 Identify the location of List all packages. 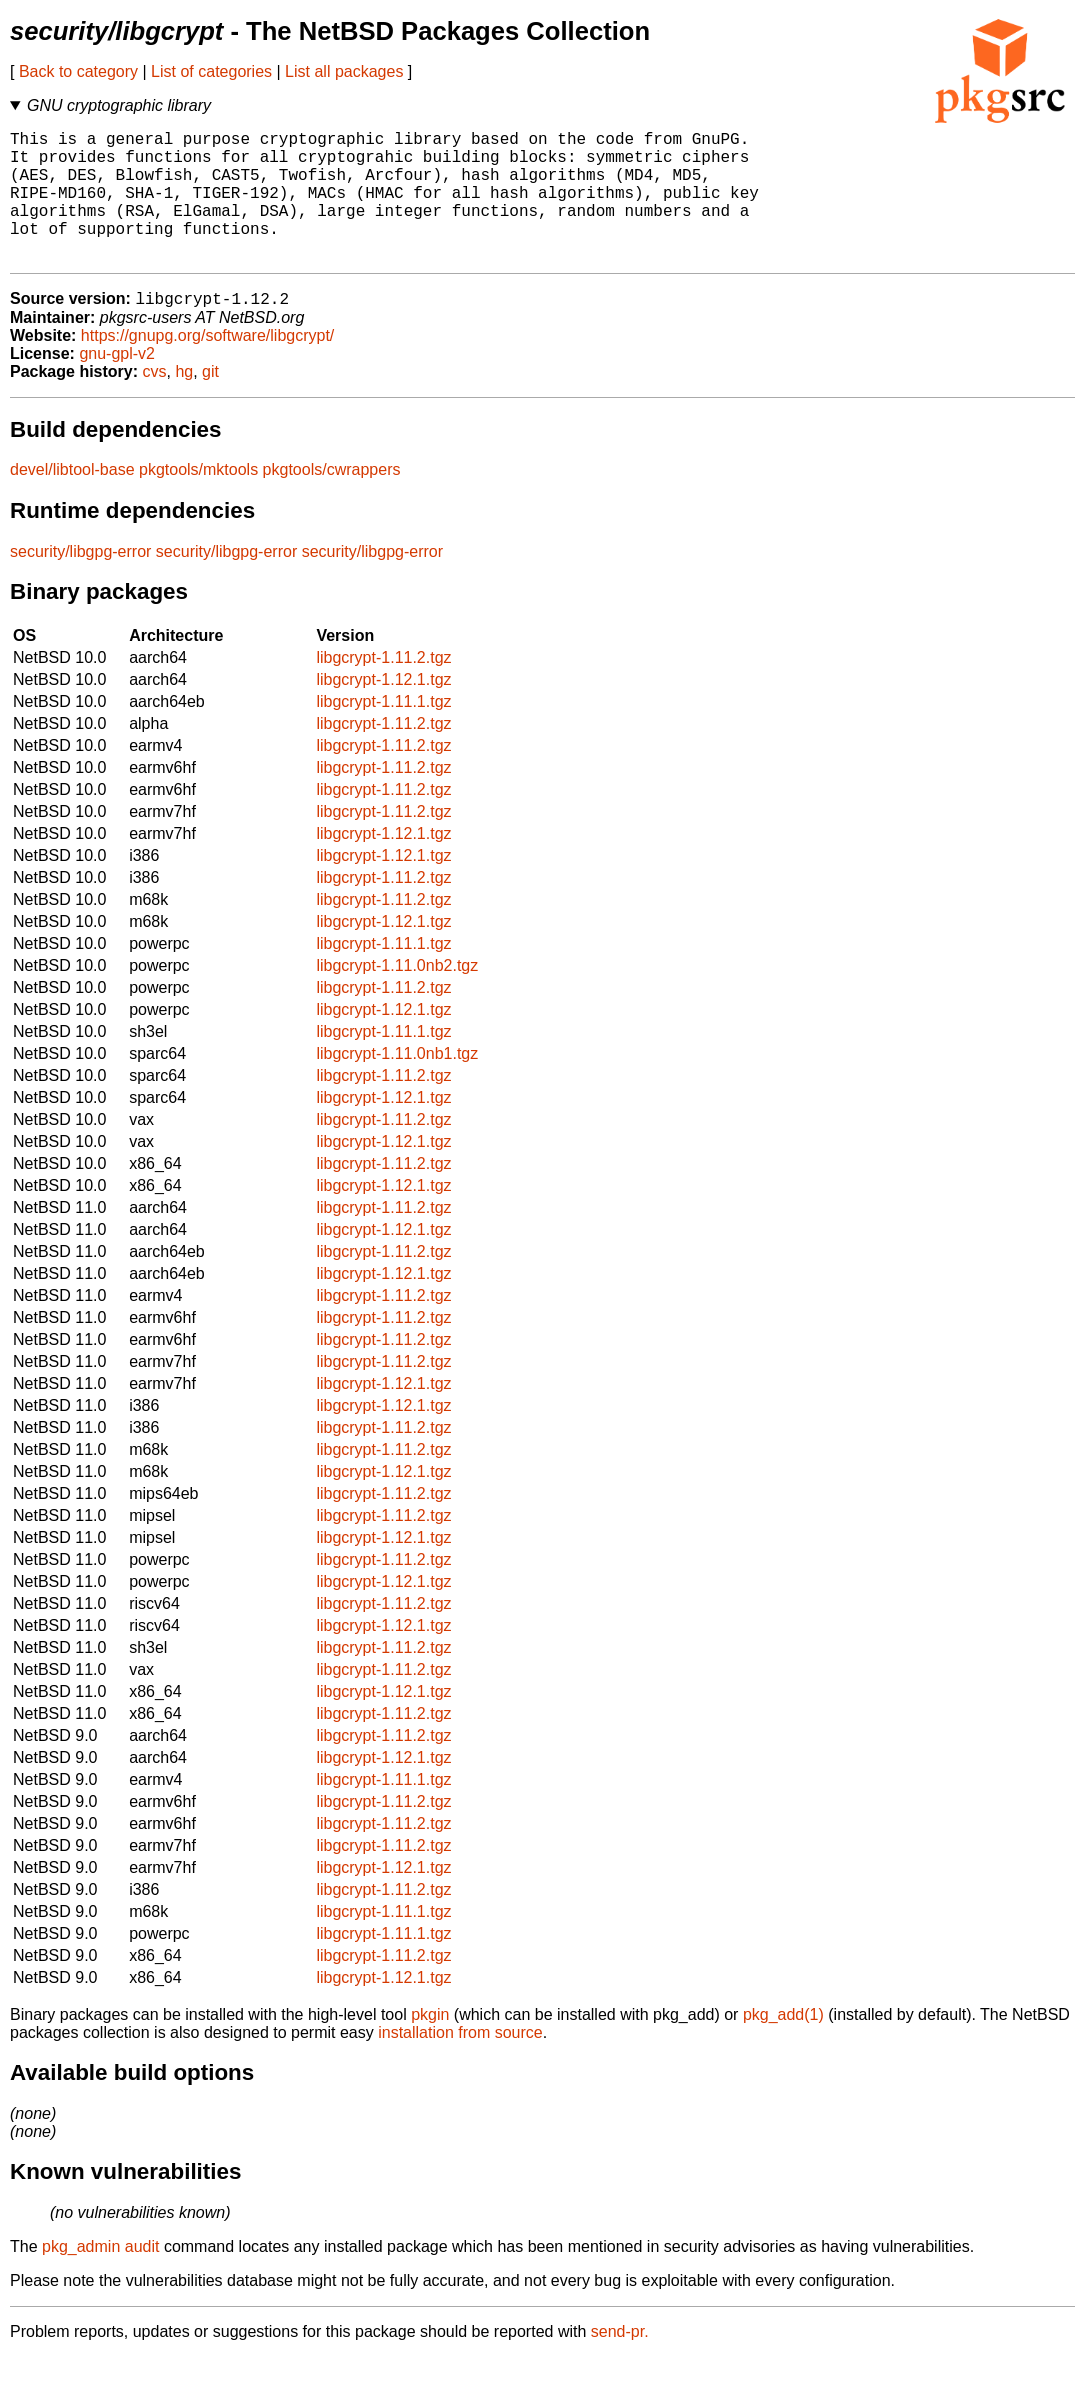
(344, 71).